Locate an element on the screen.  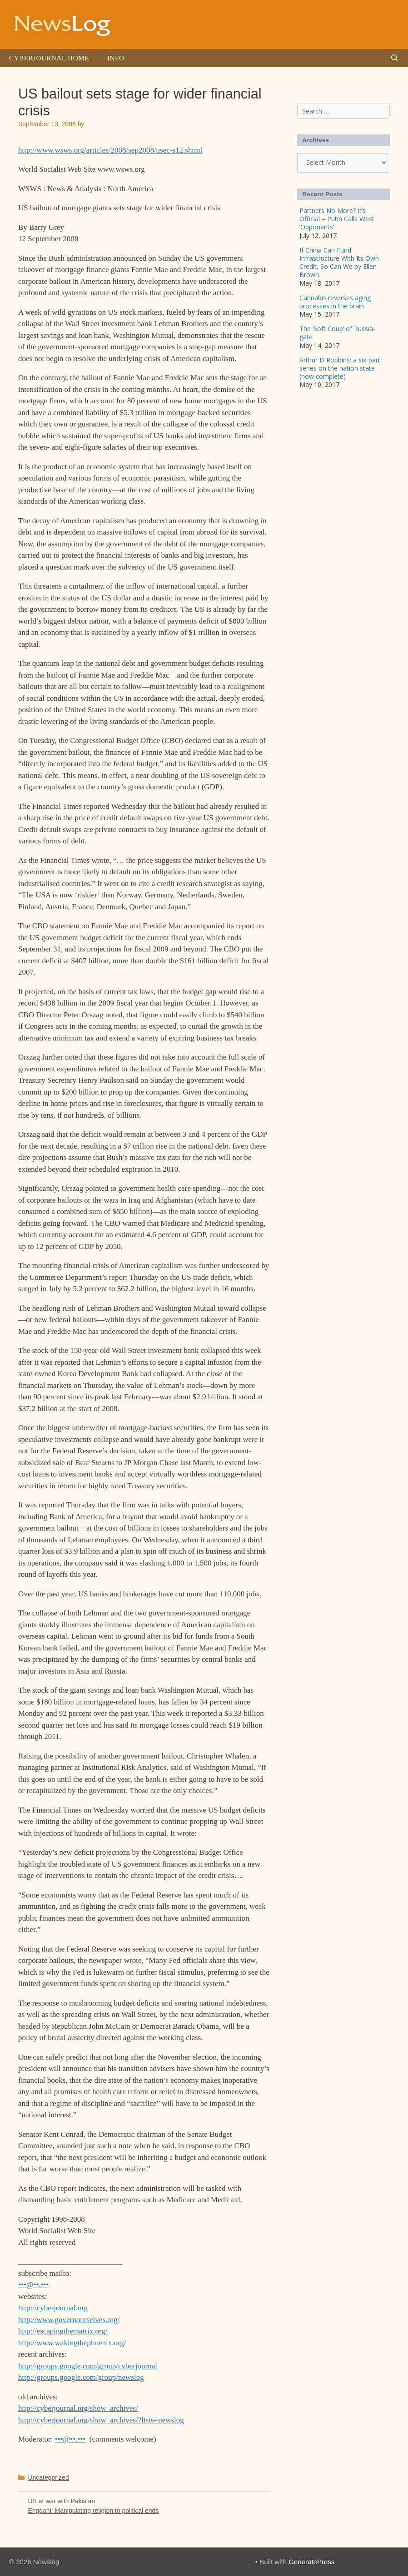
GeneratePress is located at coordinates (311, 2562).